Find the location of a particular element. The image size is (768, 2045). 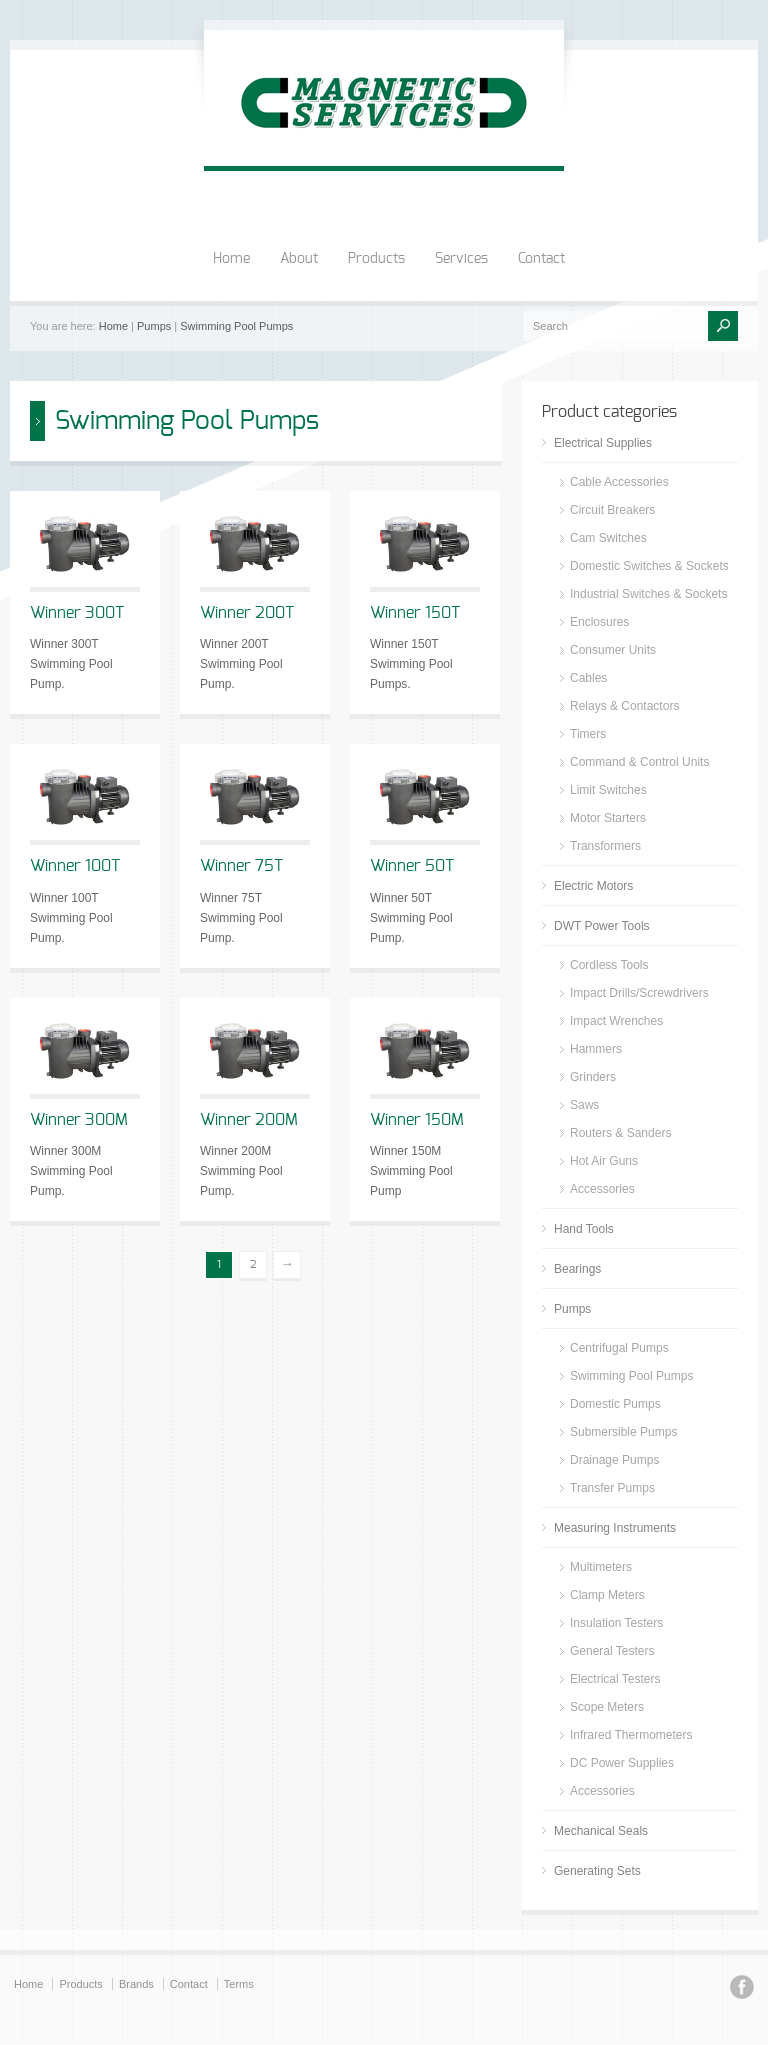

Domestic Switches & Sockets is located at coordinates (649, 566).